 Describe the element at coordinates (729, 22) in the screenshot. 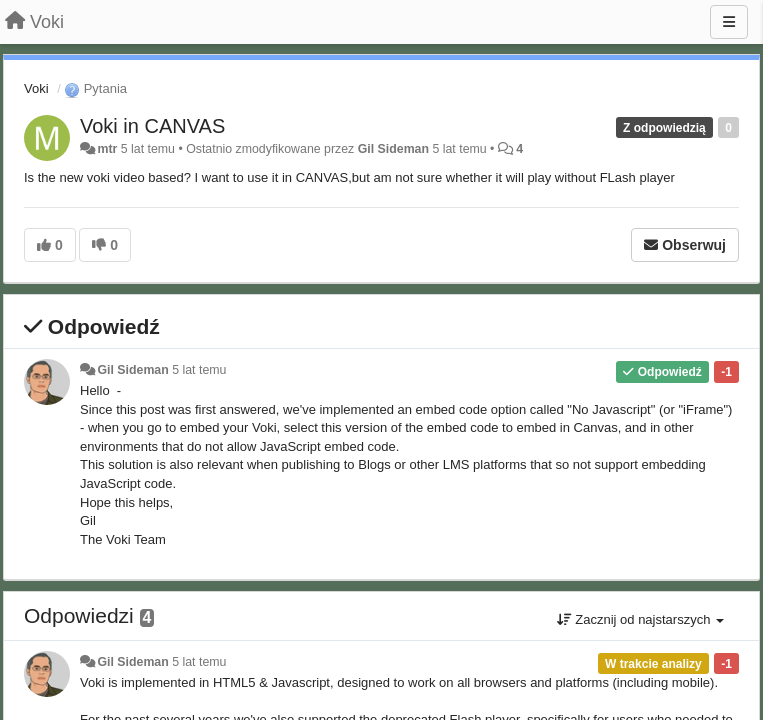

I see `[Menu]` at that location.